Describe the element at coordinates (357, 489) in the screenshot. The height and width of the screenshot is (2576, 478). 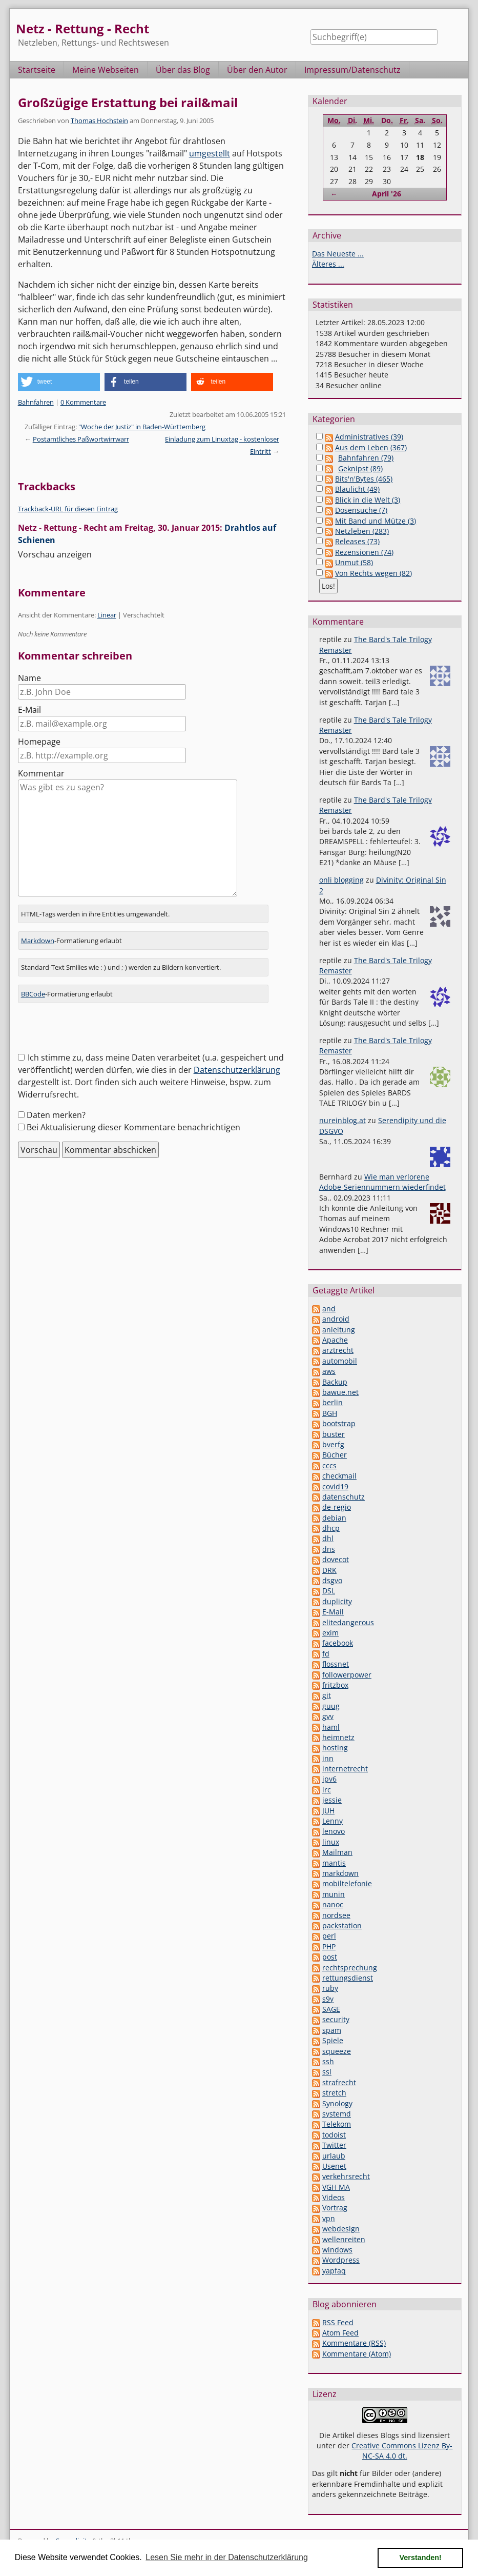
I see `Blaulicht (49)` at that location.